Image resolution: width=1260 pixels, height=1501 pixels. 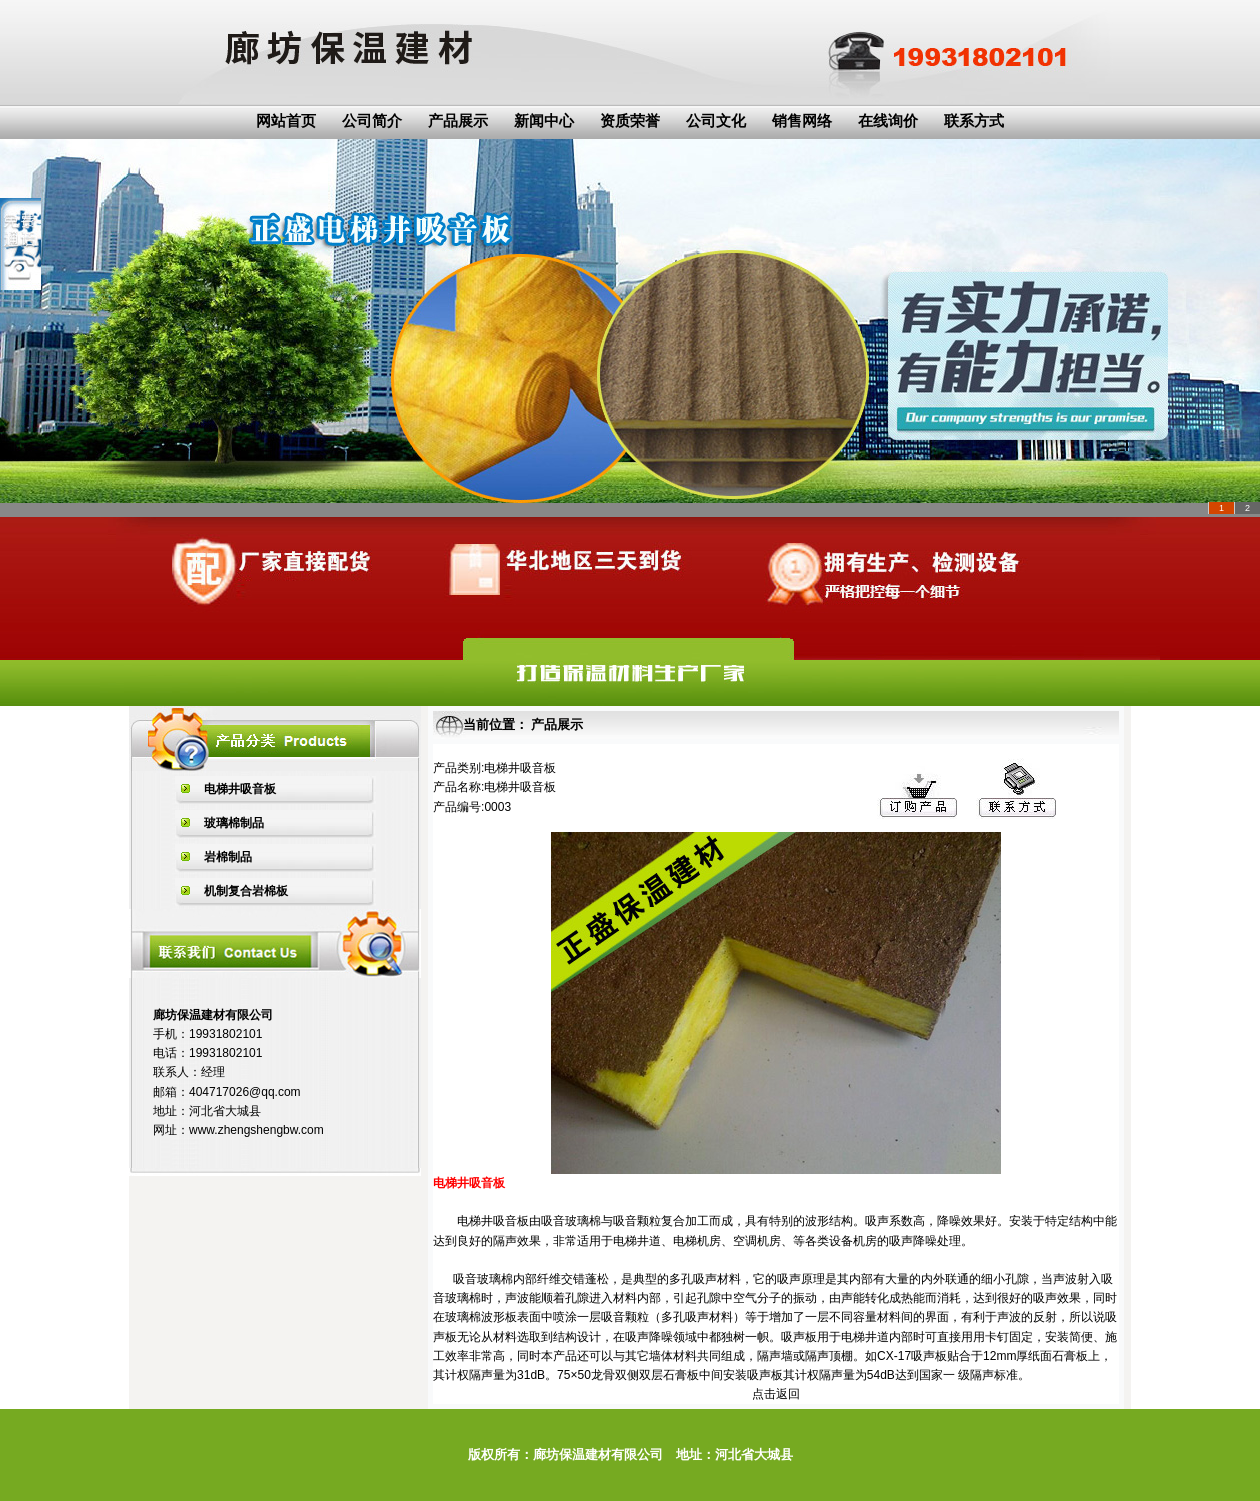 What do you see at coordinates (776, 1394) in the screenshot?
I see `点击返回` at bounding box center [776, 1394].